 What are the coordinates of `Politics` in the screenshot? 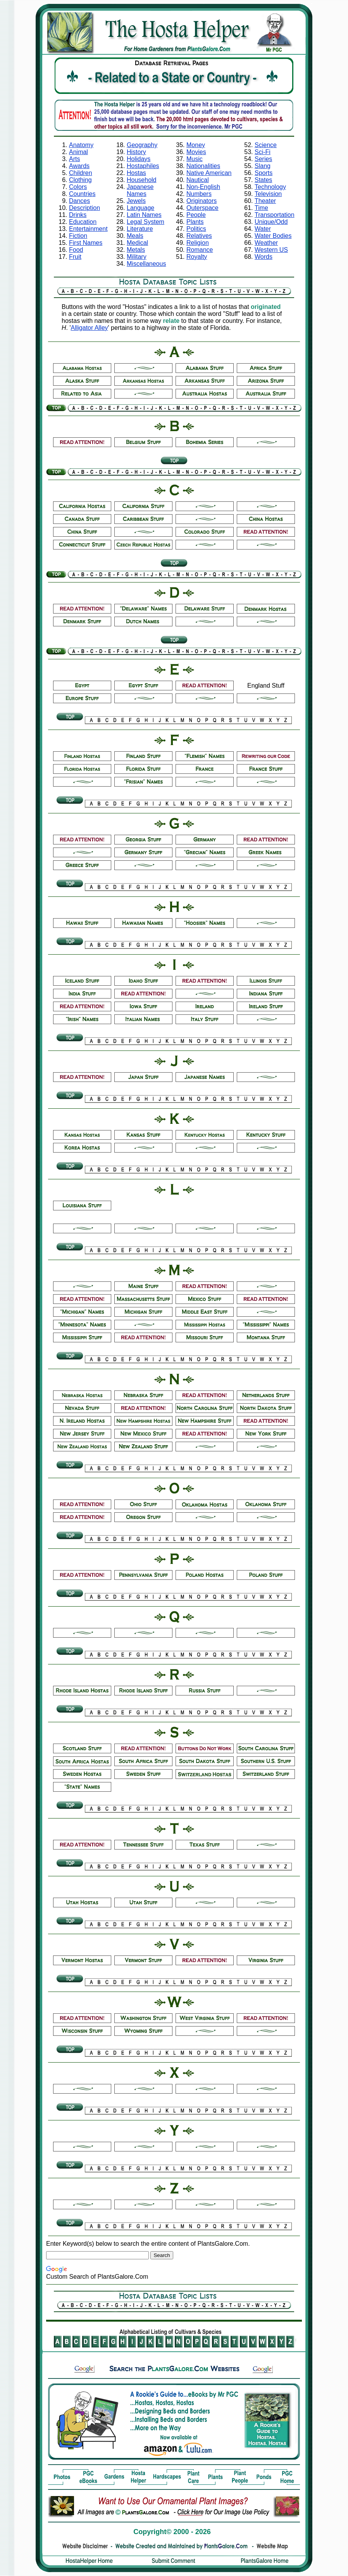 It's located at (196, 228).